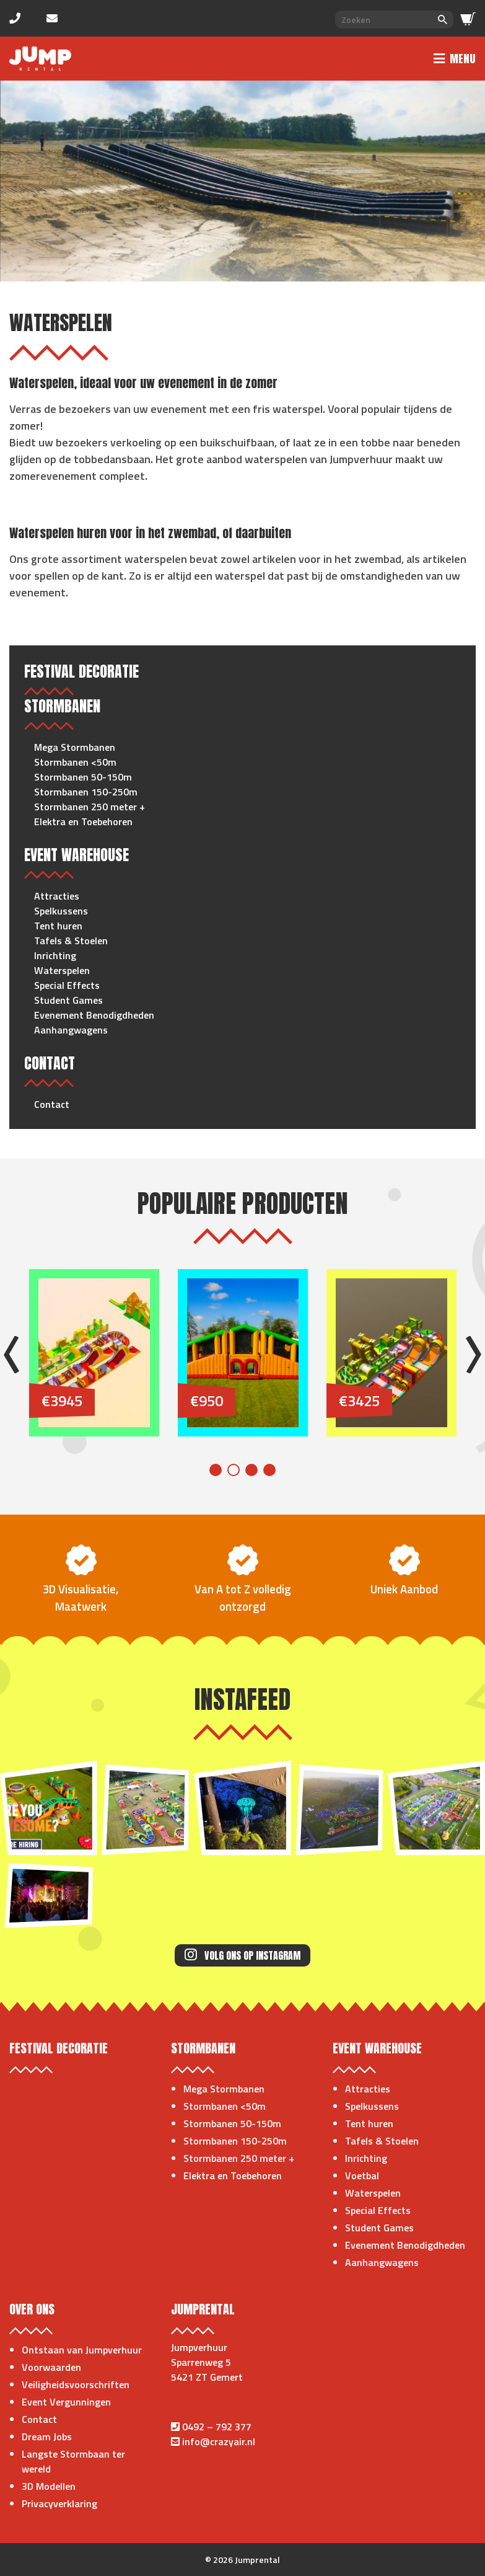 The image size is (485, 2576). Describe the element at coordinates (49, 2486) in the screenshot. I see `3D Modellen` at that location.